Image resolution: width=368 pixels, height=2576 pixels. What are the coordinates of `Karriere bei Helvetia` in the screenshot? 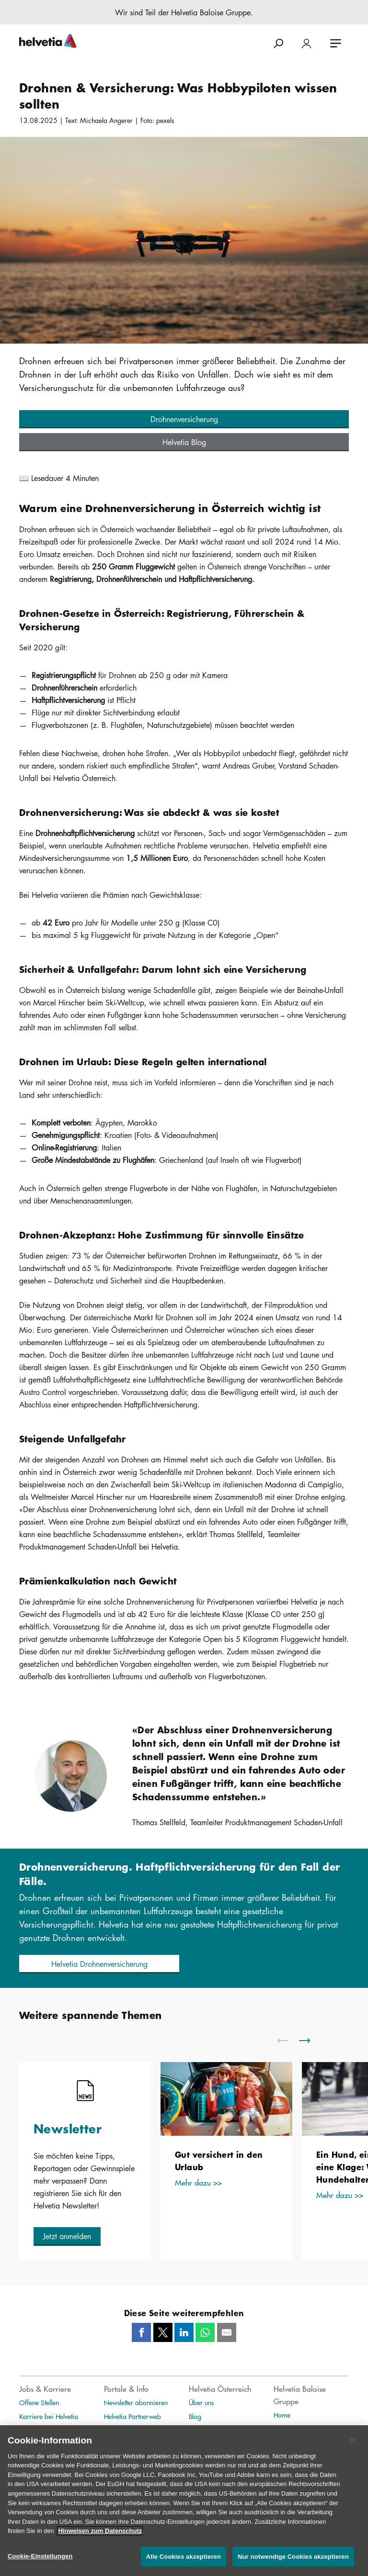 It's located at (48, 2416).